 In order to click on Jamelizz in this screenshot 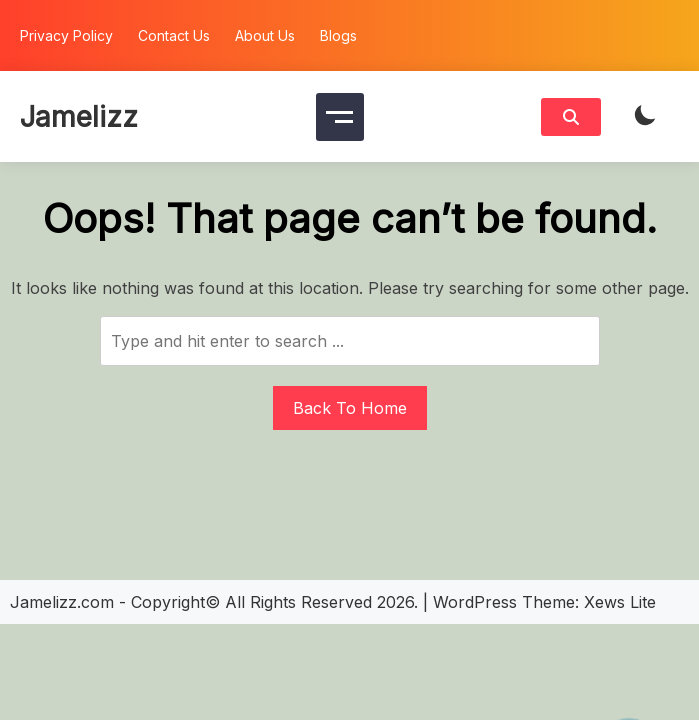, I will do `click(79, 117)`.